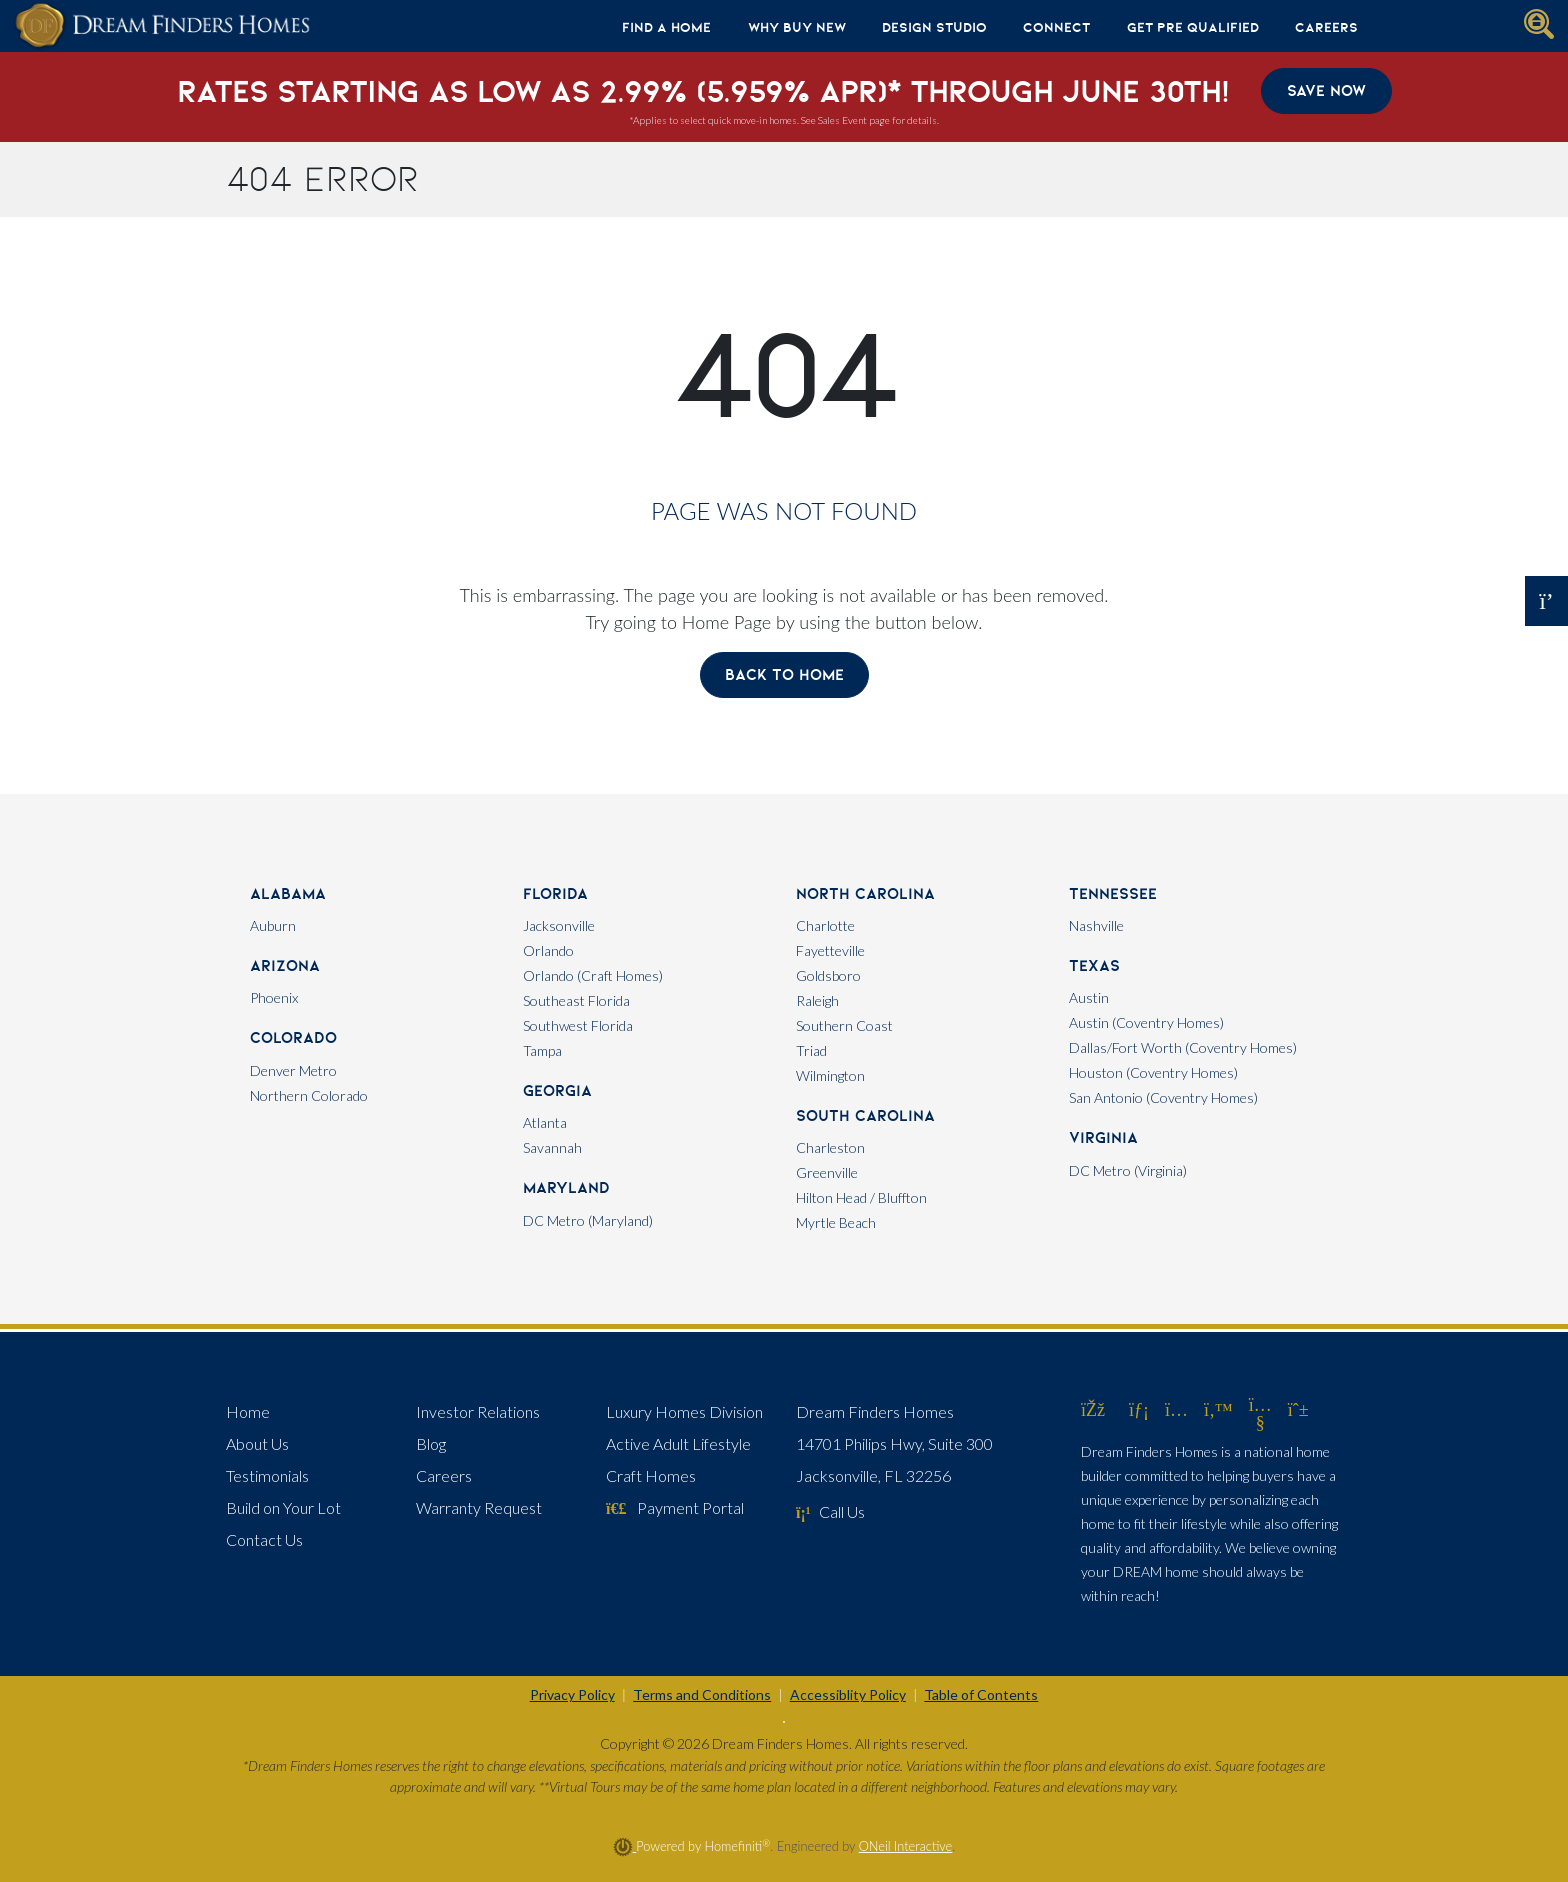 The width and height of the screenshot is (1568, 1882). I want to click on Greenville, so click(827, 1172).